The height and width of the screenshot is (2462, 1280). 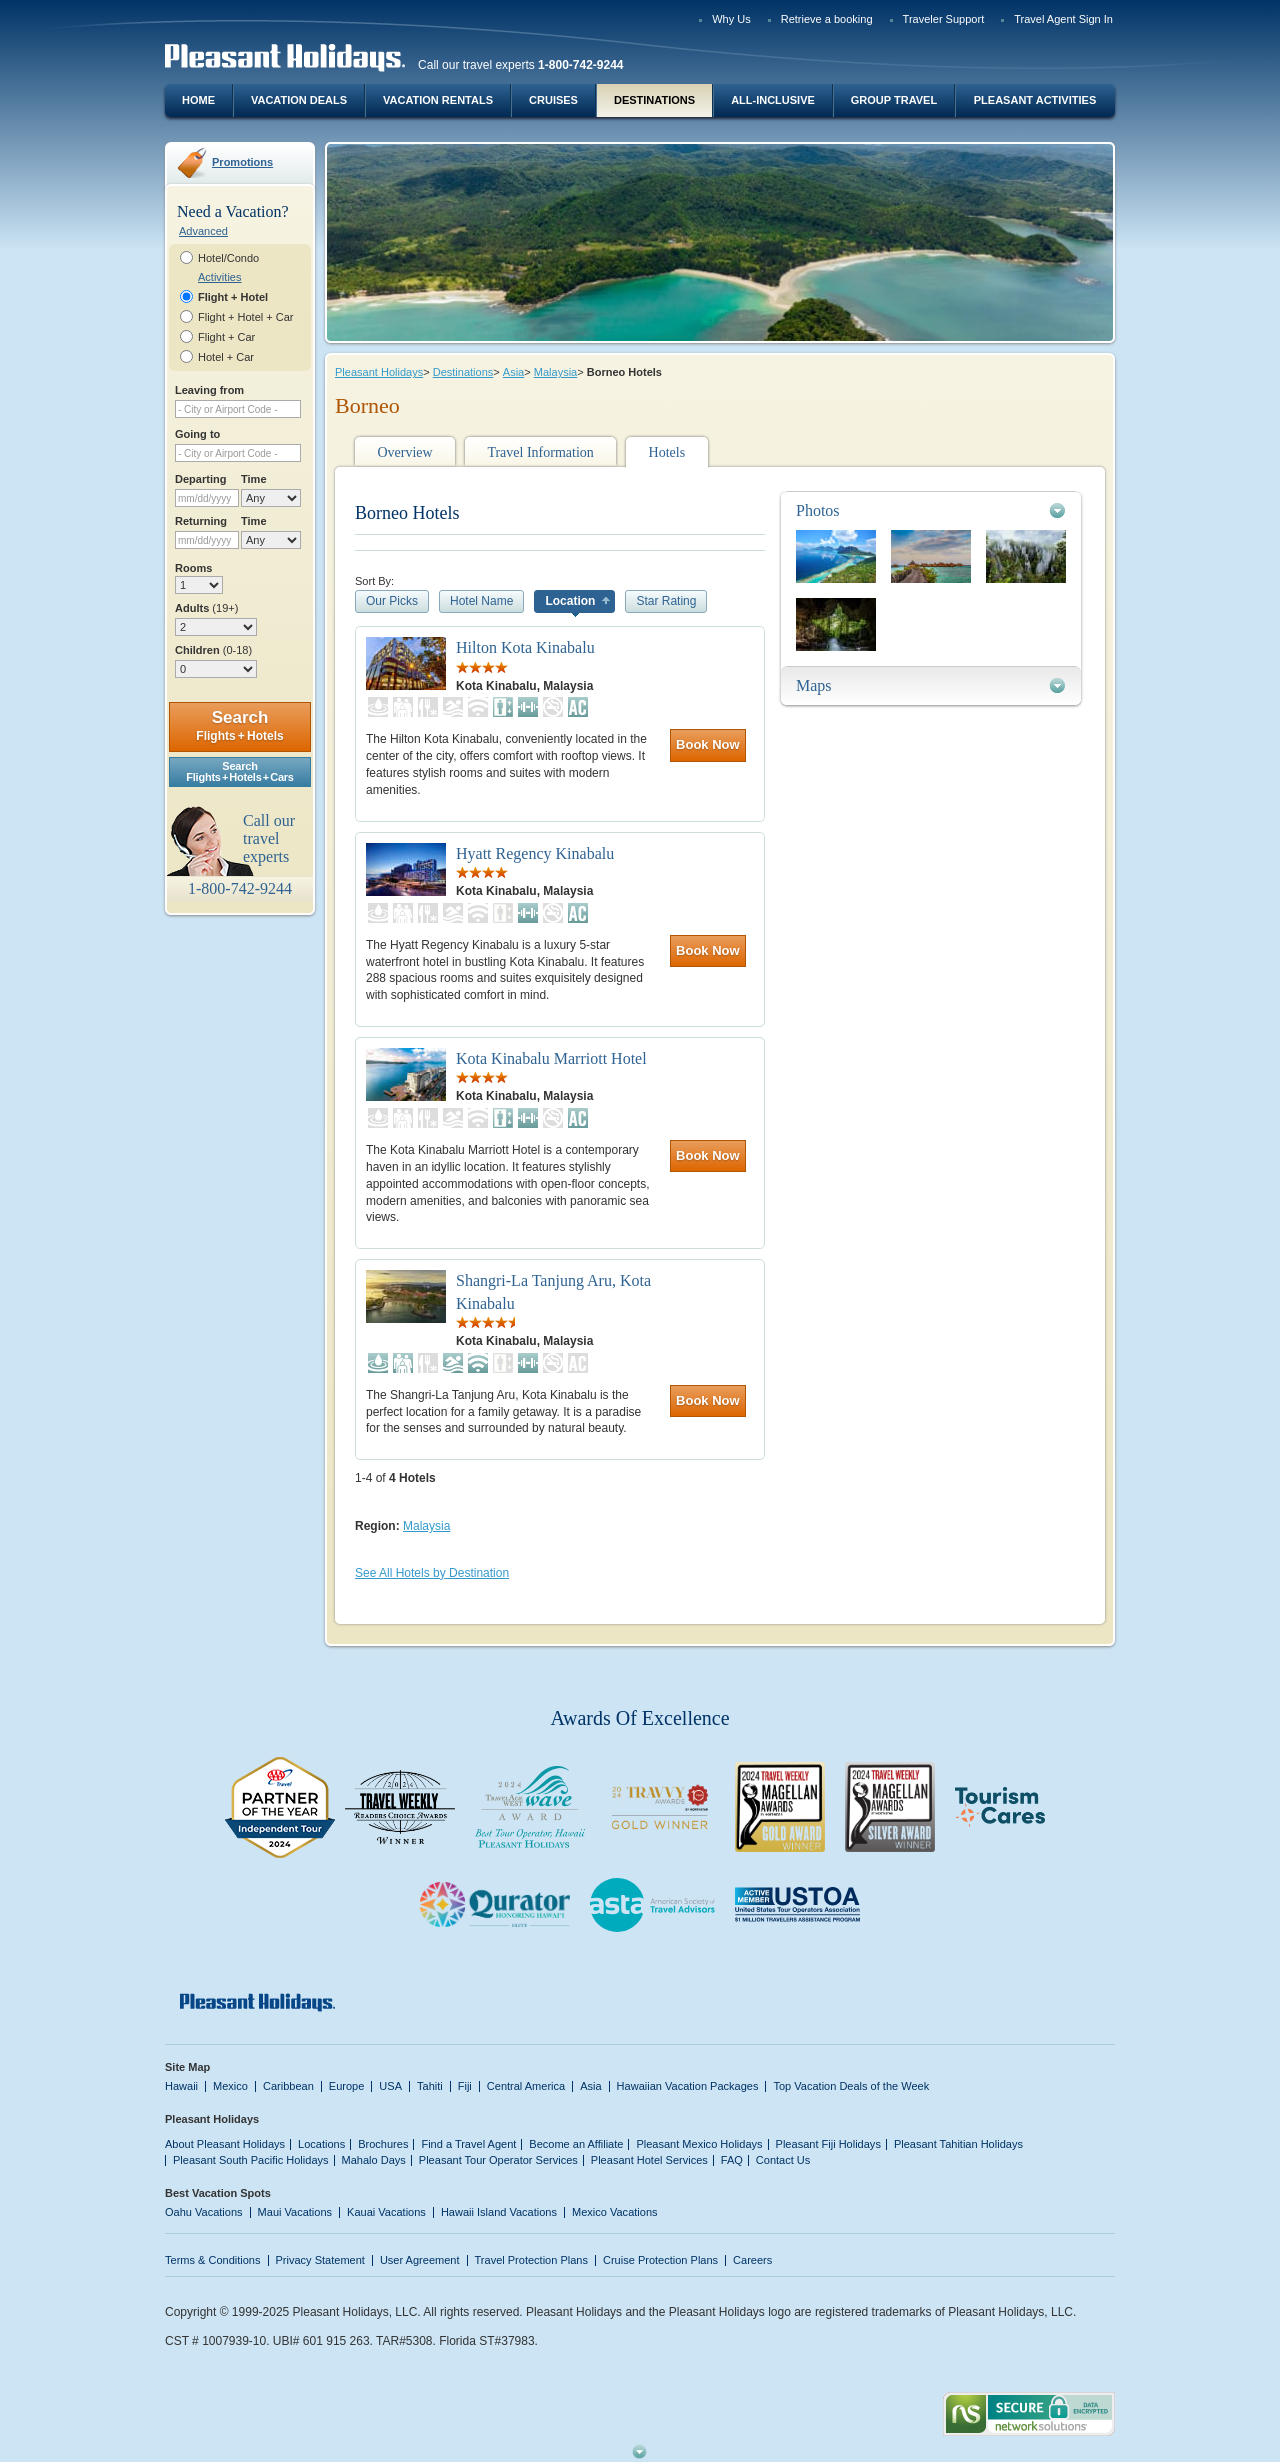 What do you see at coordinates (526, 2086) in the screenshot?
I see `Central America` at bounding box center [526, 2086].